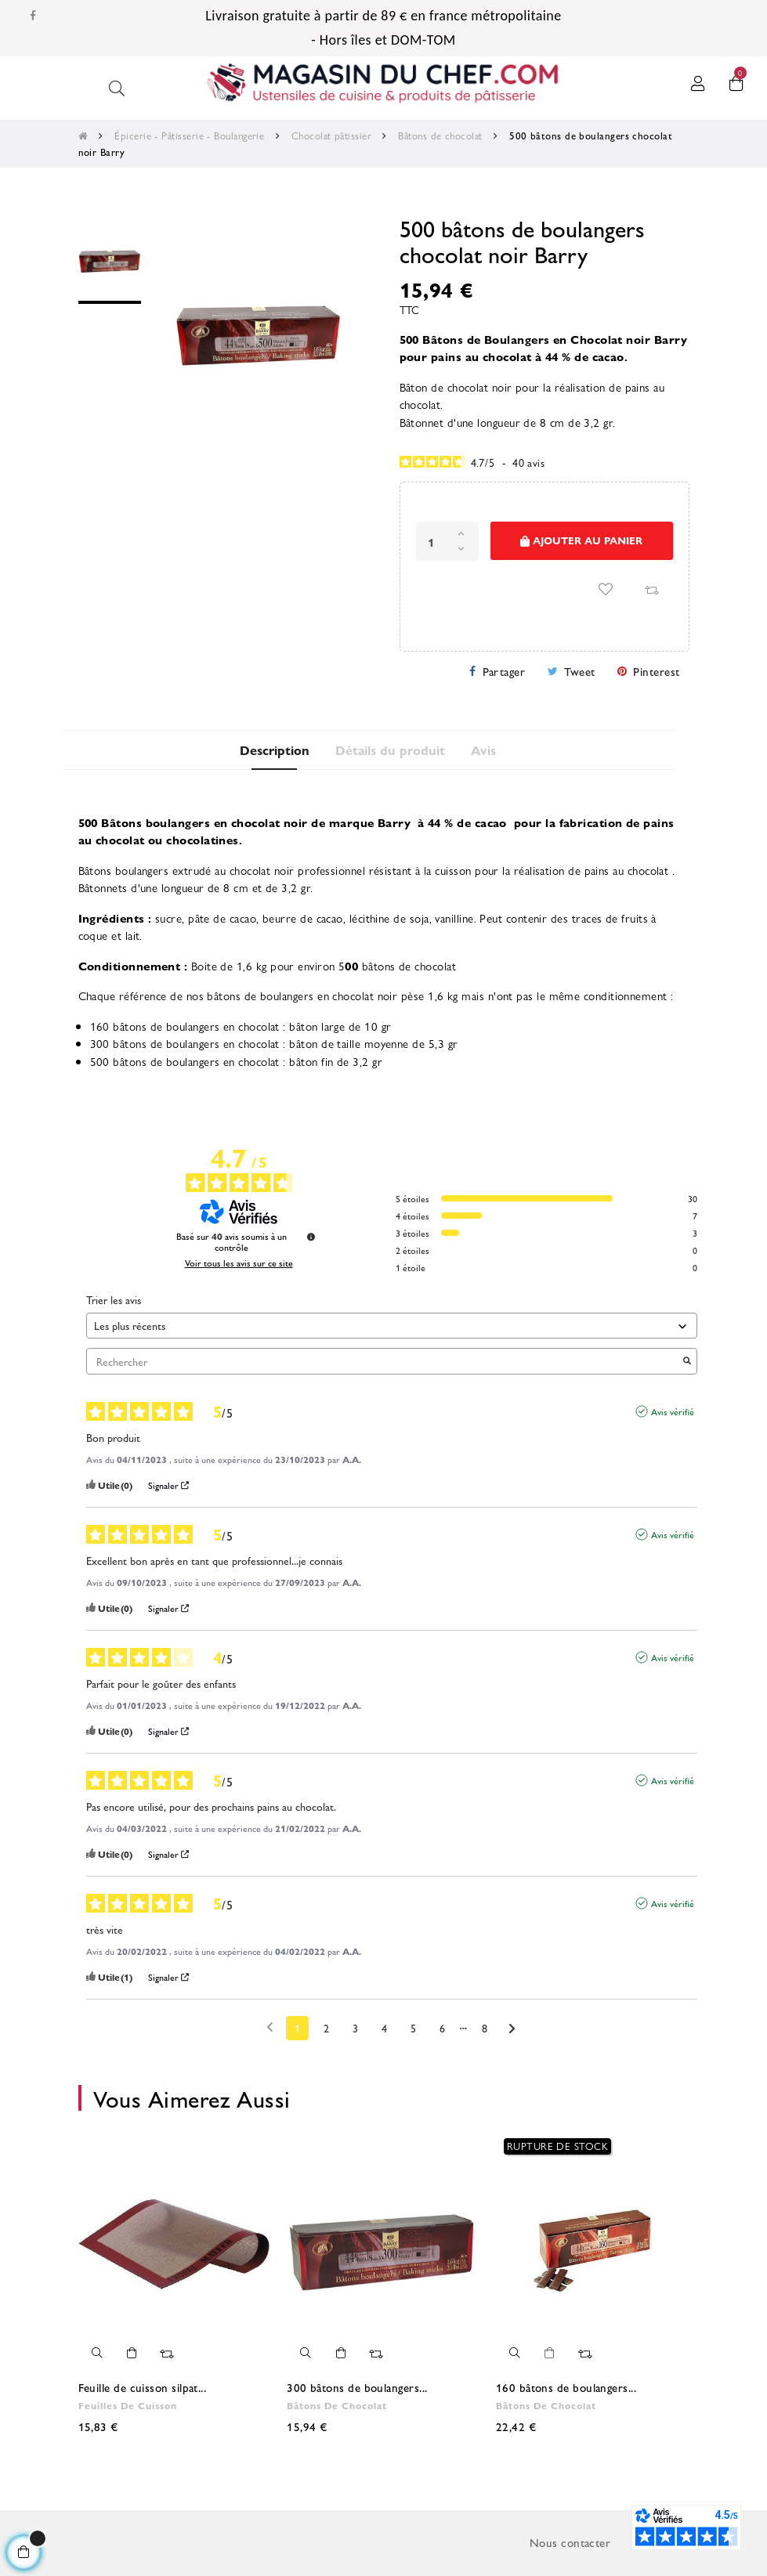  What do you see at coordinates (384, 2028) in the screenshot?
I see `4 [Liste d'avis 4]` at bounding box center [384, 2028].